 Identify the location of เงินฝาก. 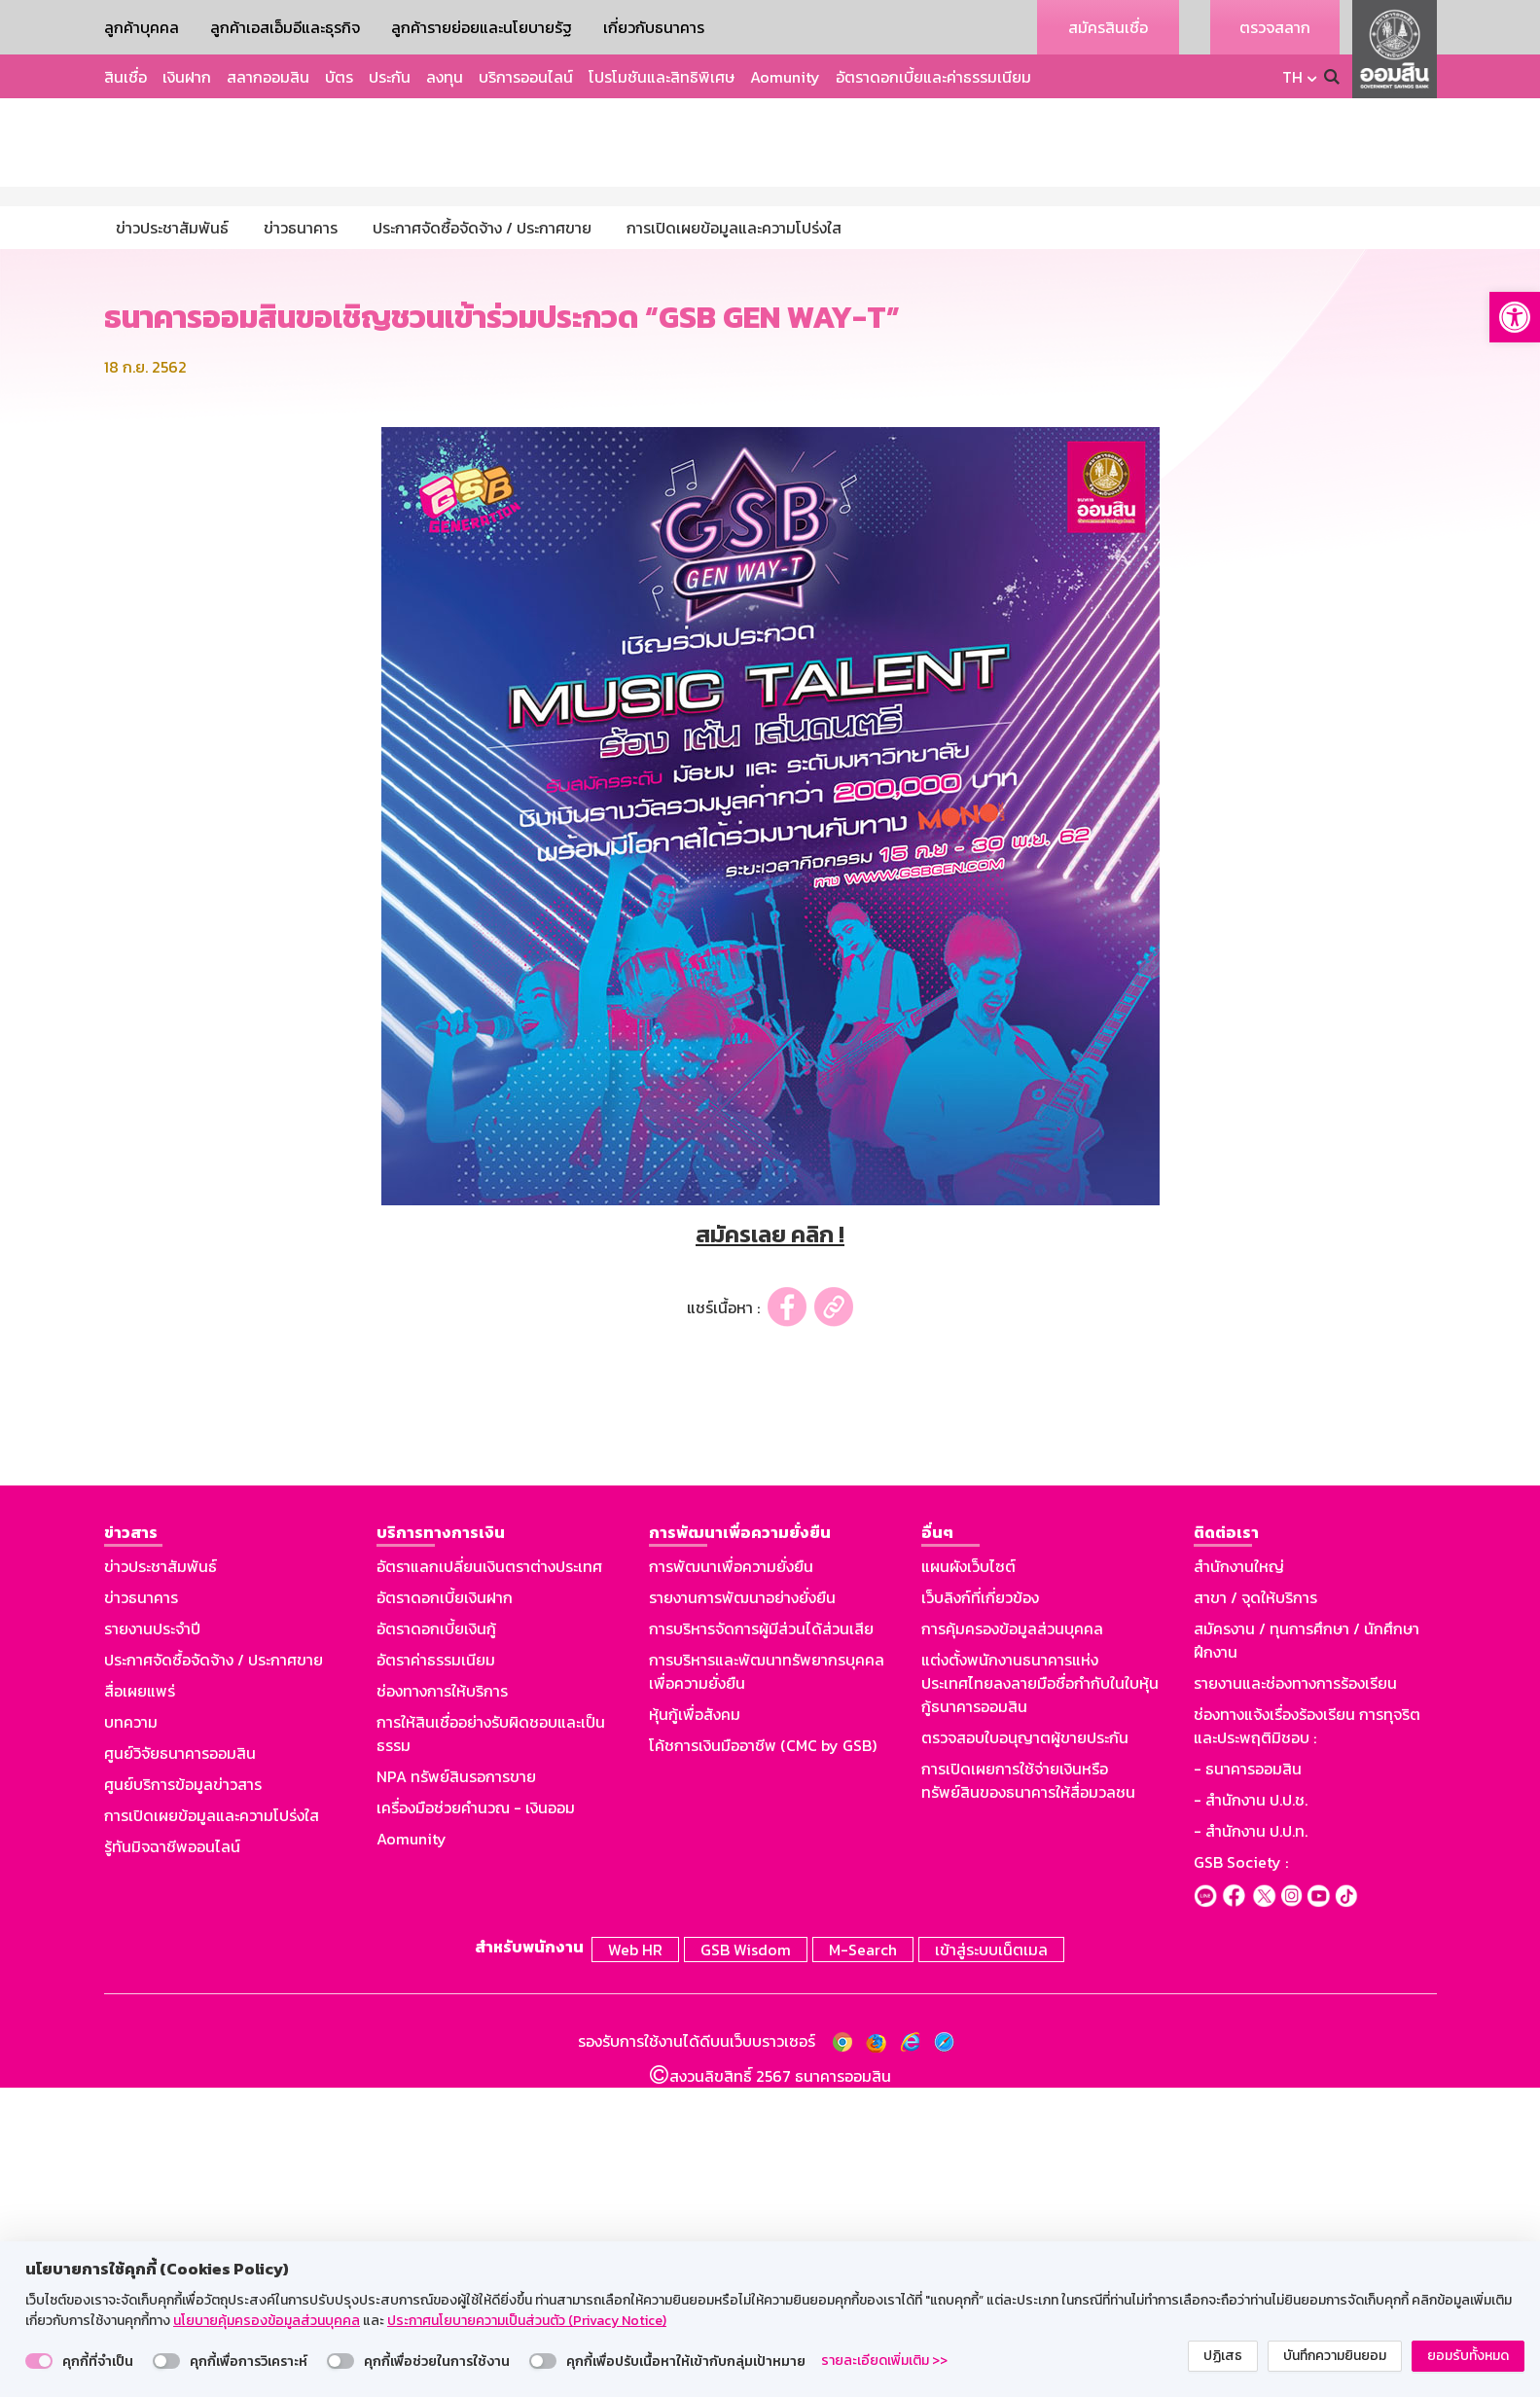
(186, 77).